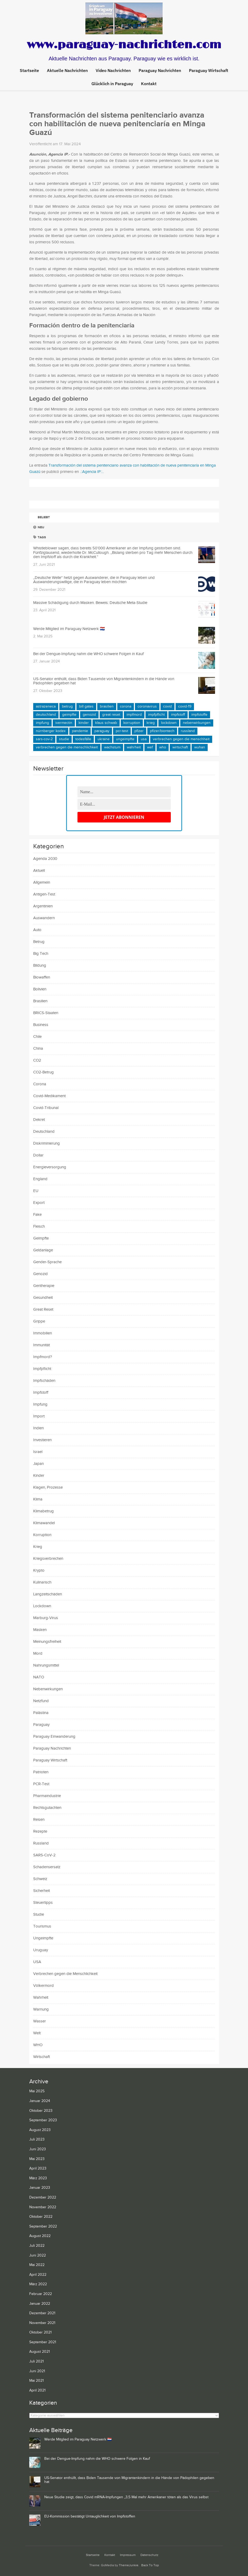 The image size is (248, 2576). What do you see at coordinates (44, 1380) in the screenshot?
I see `Impfschäden` at bounding box center [44, 1380].